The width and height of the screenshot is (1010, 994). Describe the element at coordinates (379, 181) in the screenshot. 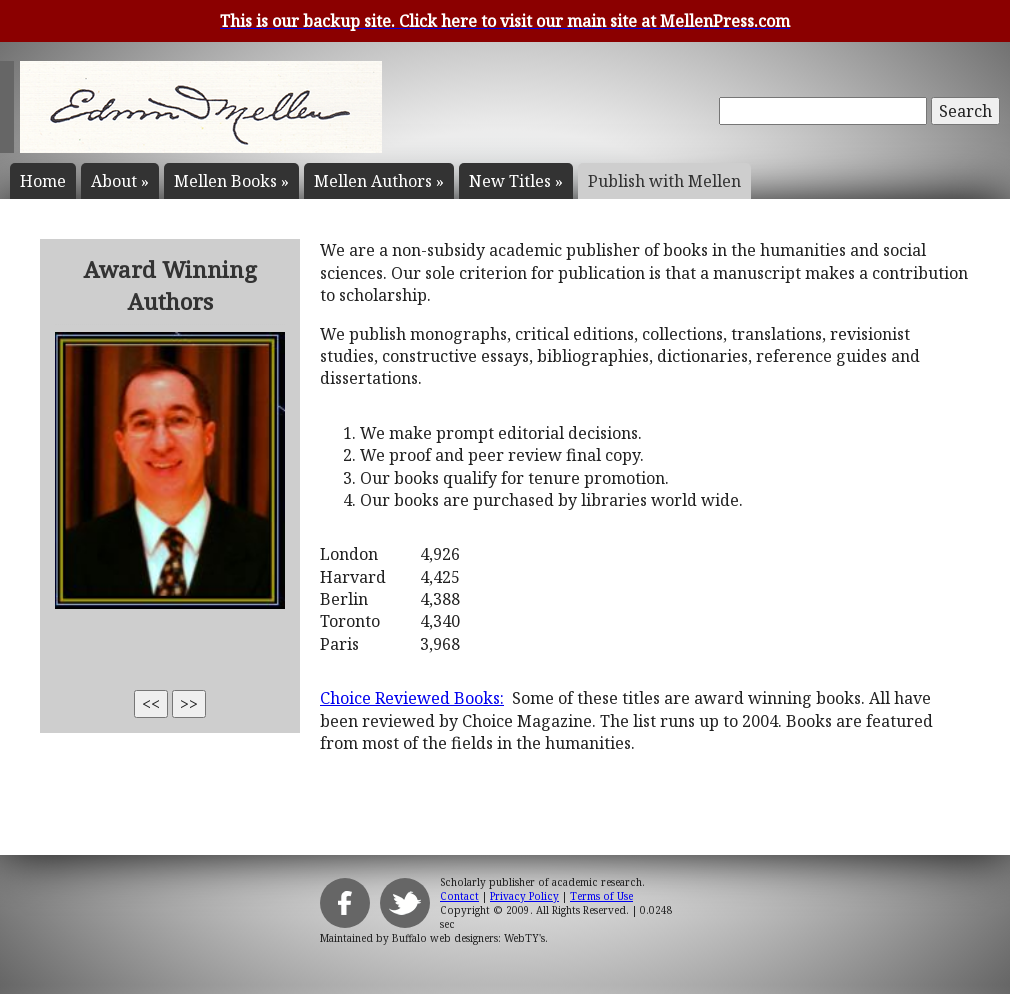

I see `Mellen Authors` at that location.